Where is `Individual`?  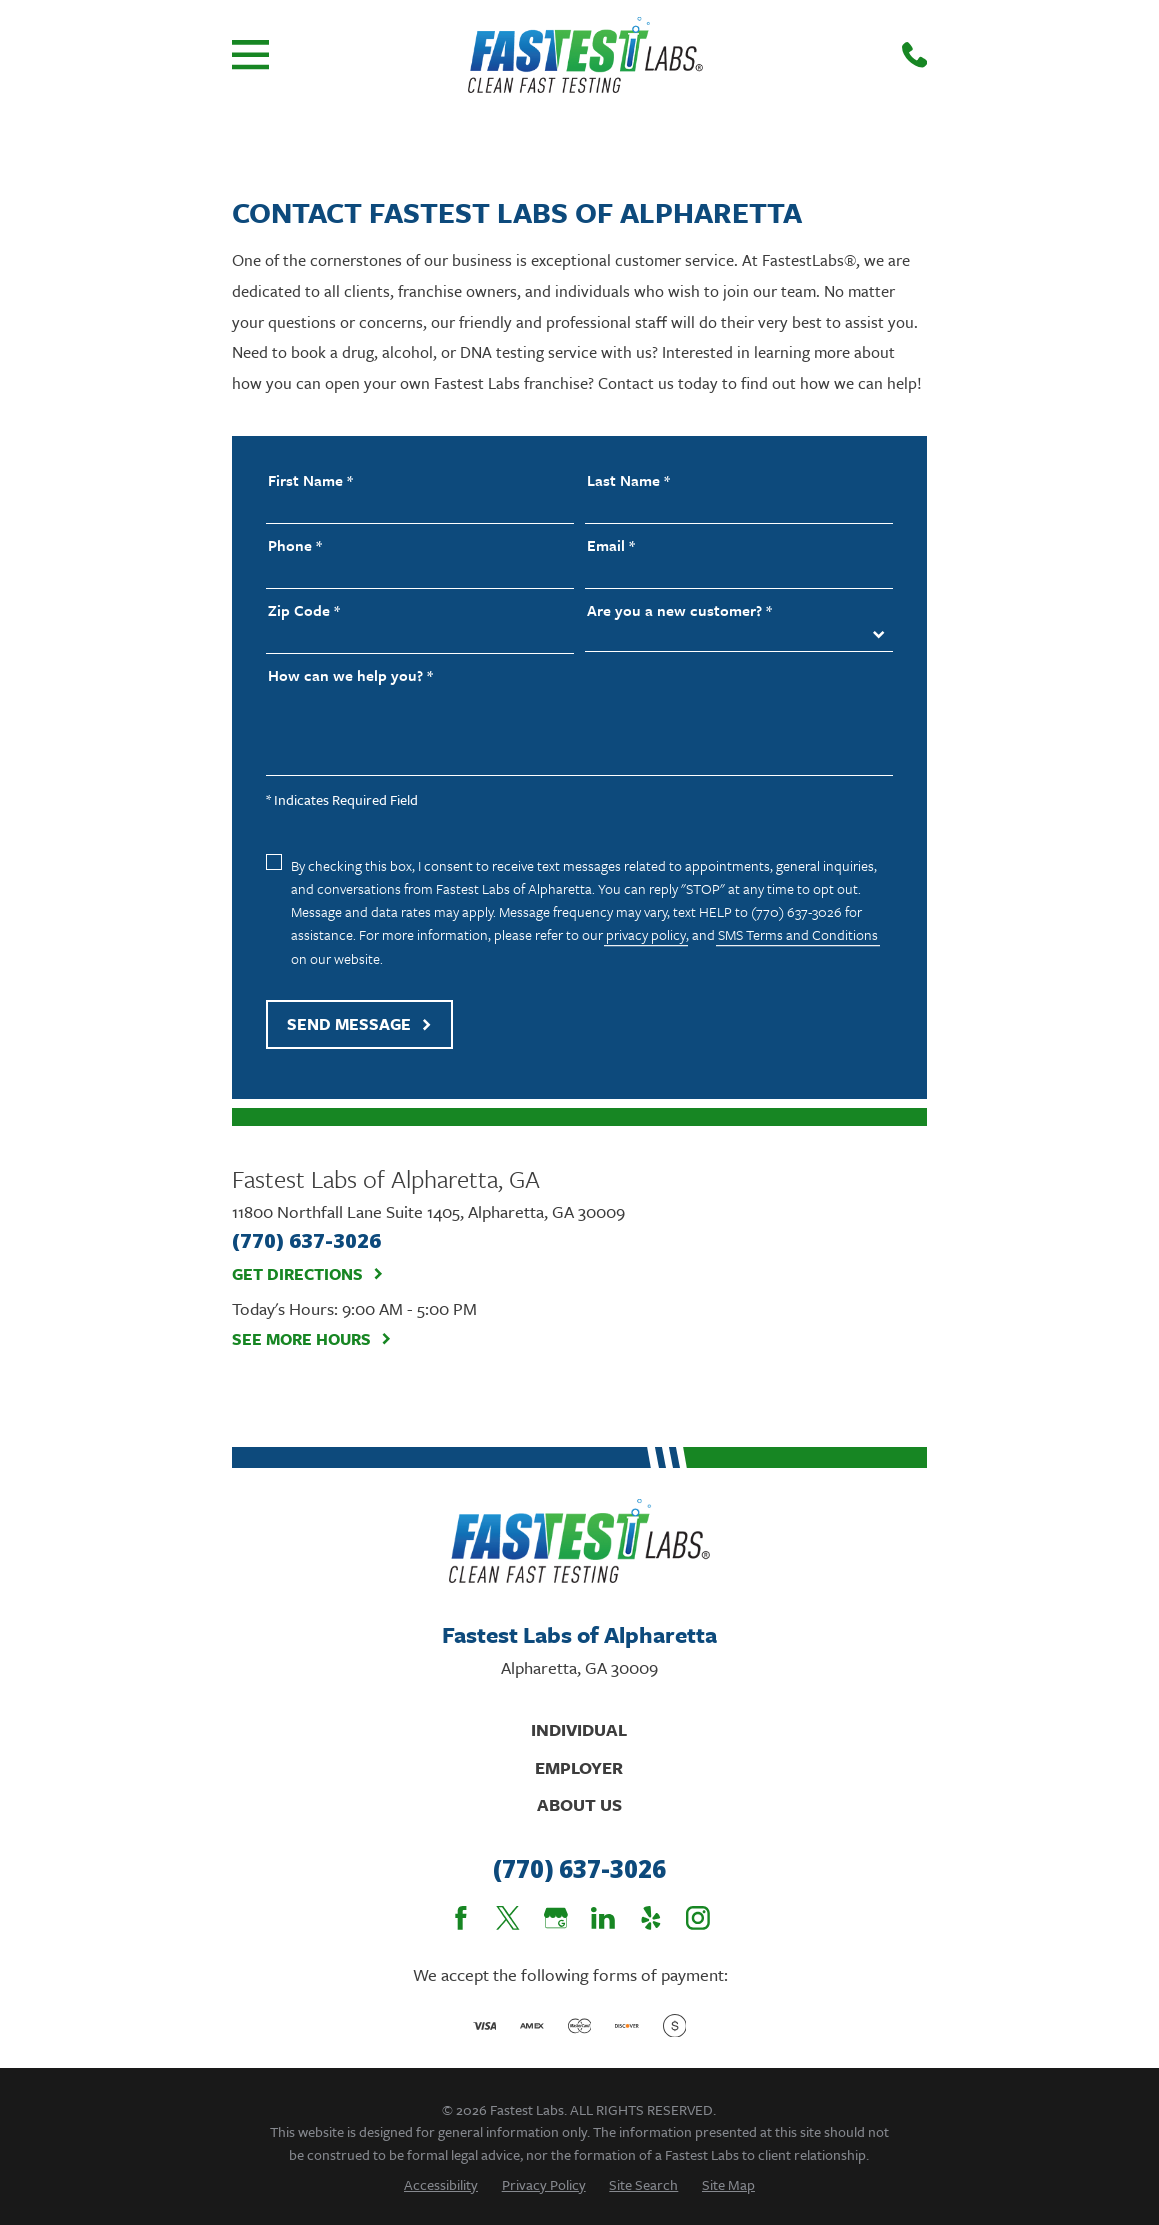 Individual is located at coordinates (579, 1729).